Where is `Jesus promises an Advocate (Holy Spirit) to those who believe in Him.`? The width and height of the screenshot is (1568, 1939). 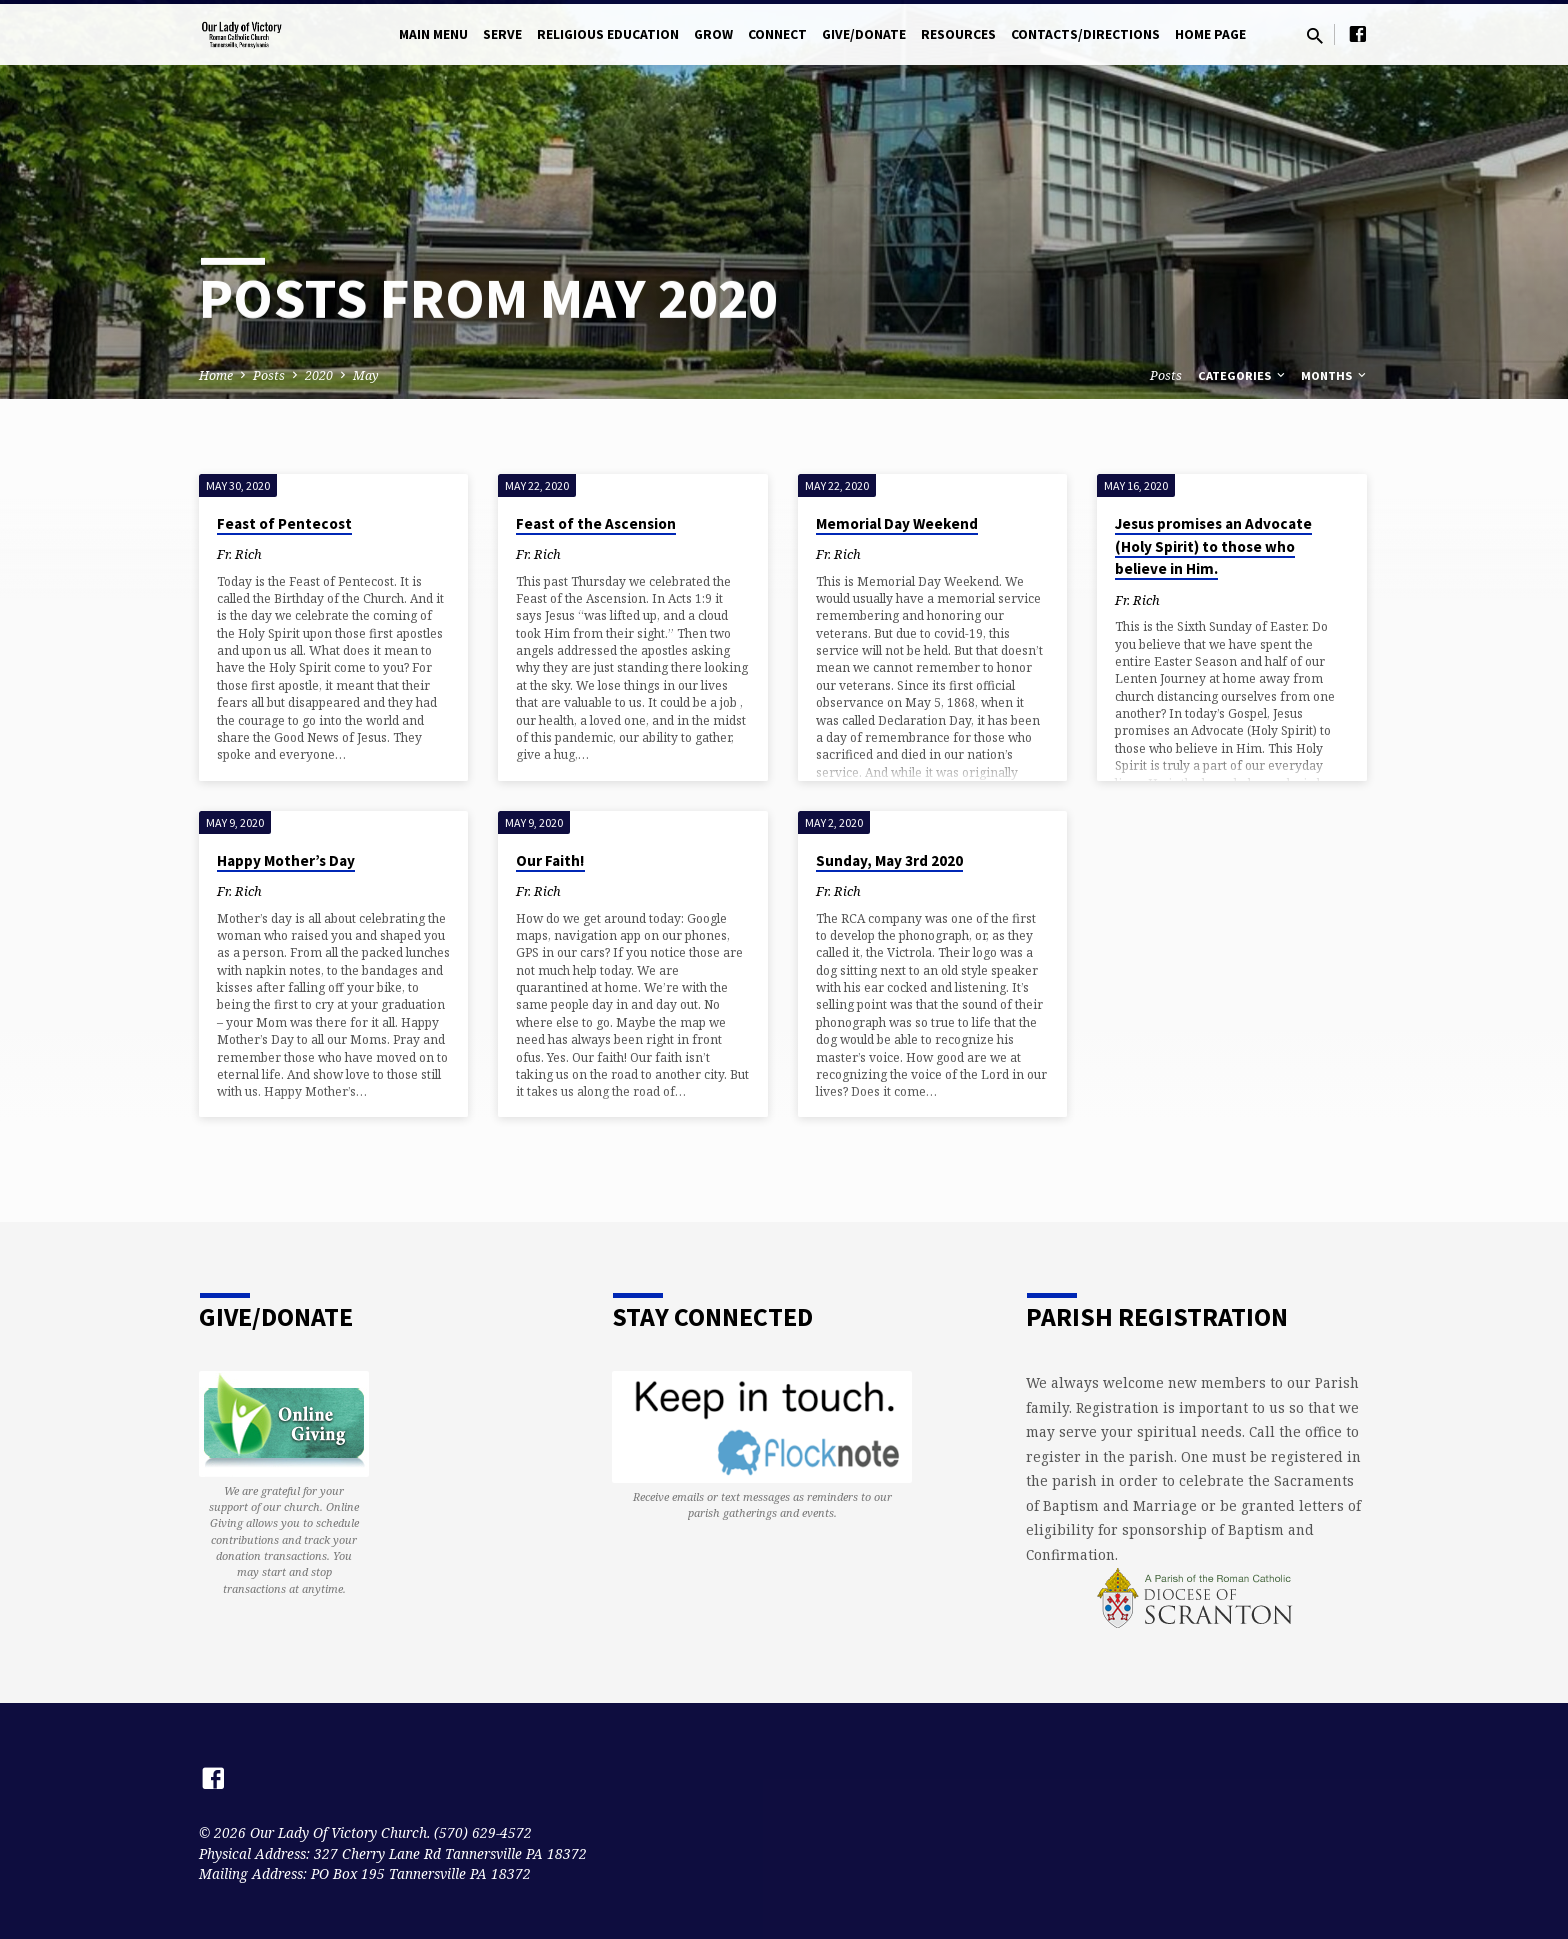
Jesus promises an Advocate (Holy Spirit) to those who believe in Him. is located at coordinates (1213, 546).